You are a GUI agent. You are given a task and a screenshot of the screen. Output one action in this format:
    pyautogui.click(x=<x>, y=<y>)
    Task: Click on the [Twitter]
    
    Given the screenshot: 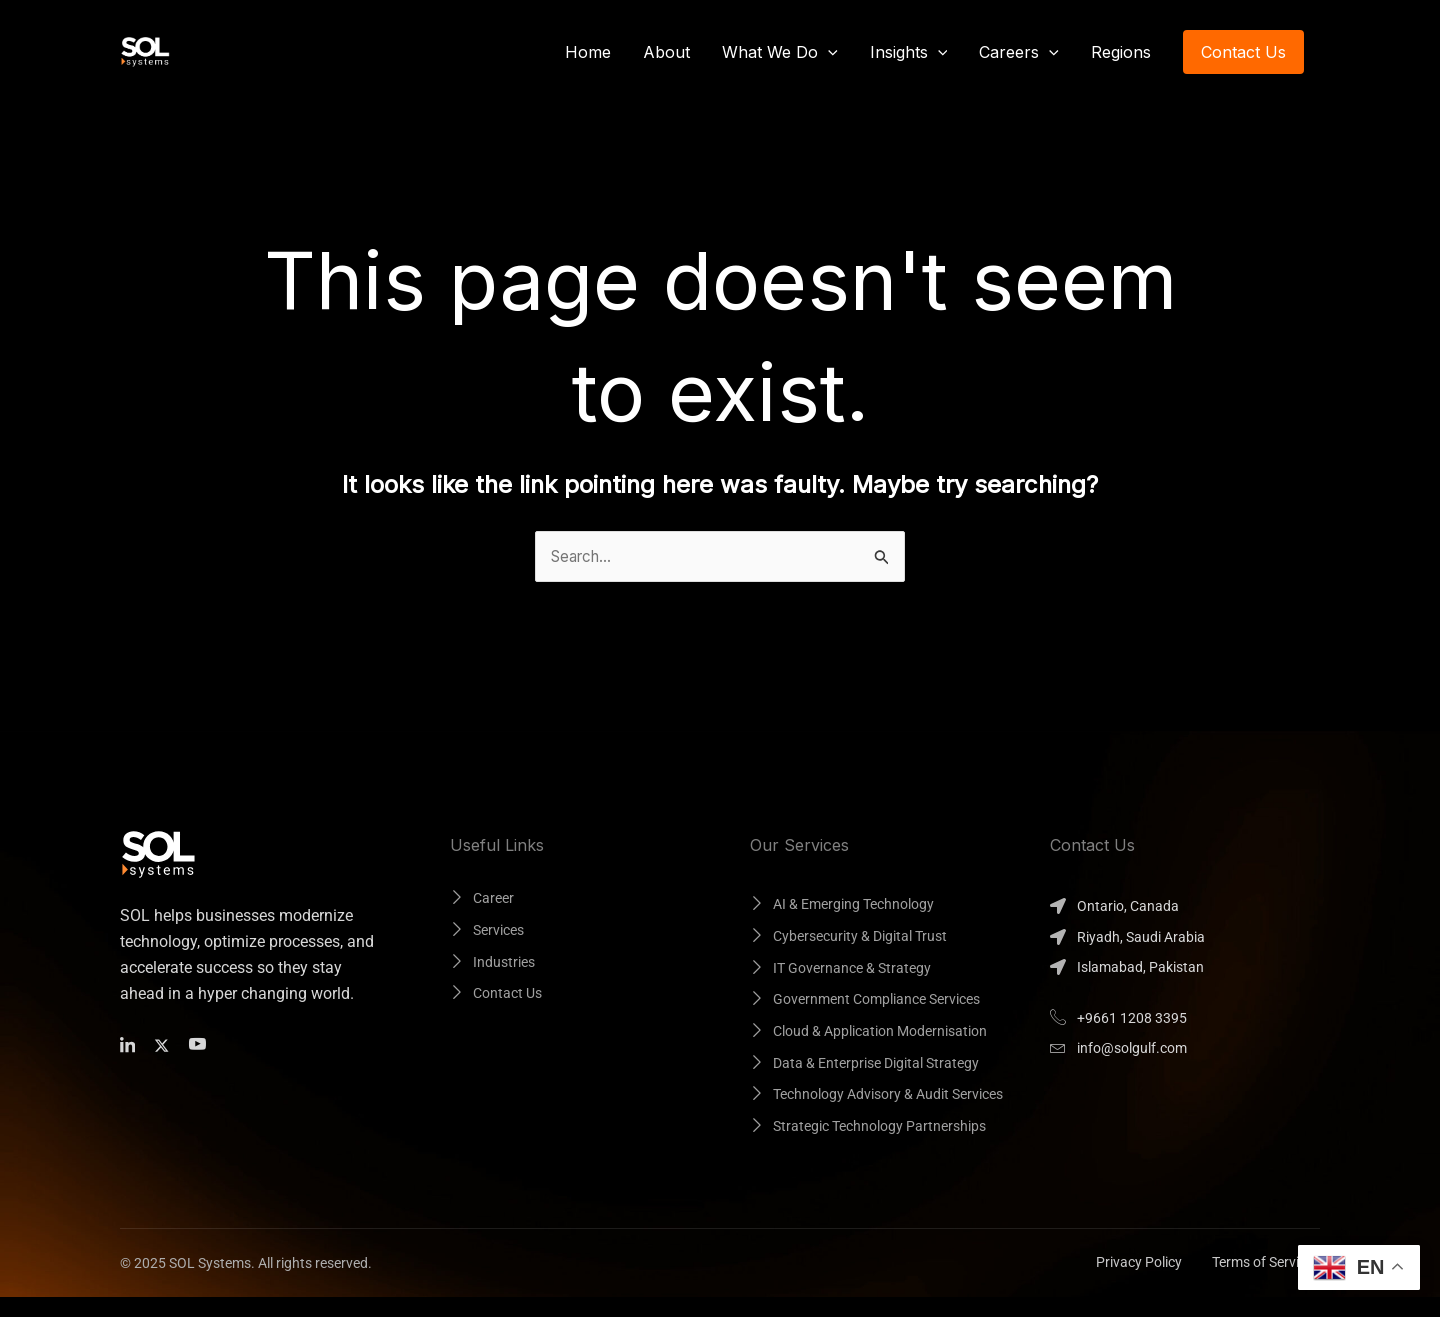 What is the action you would take?
    pyautogui.click(x=166, y=1045)
    